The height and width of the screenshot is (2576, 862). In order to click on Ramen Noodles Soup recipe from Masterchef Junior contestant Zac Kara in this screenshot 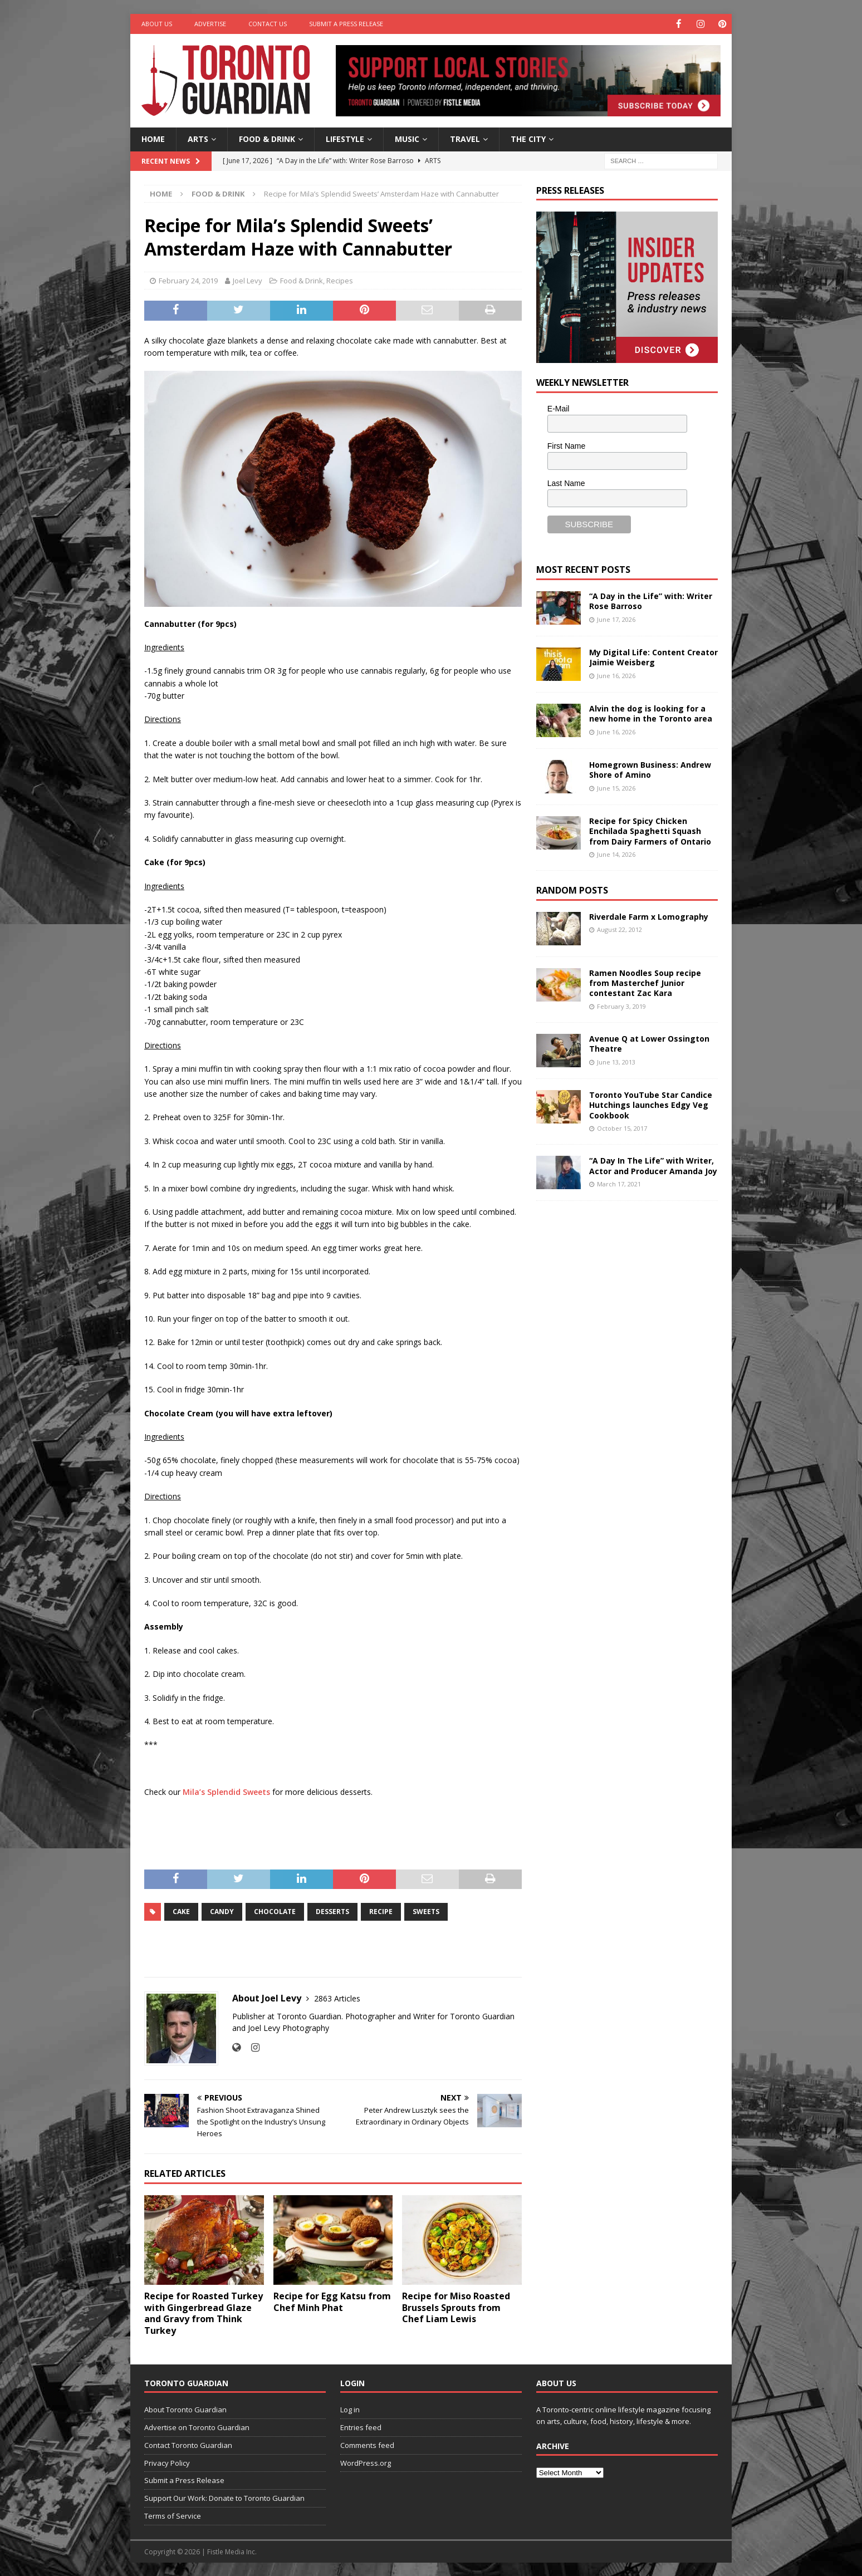, I will do `click(645, 982)`.